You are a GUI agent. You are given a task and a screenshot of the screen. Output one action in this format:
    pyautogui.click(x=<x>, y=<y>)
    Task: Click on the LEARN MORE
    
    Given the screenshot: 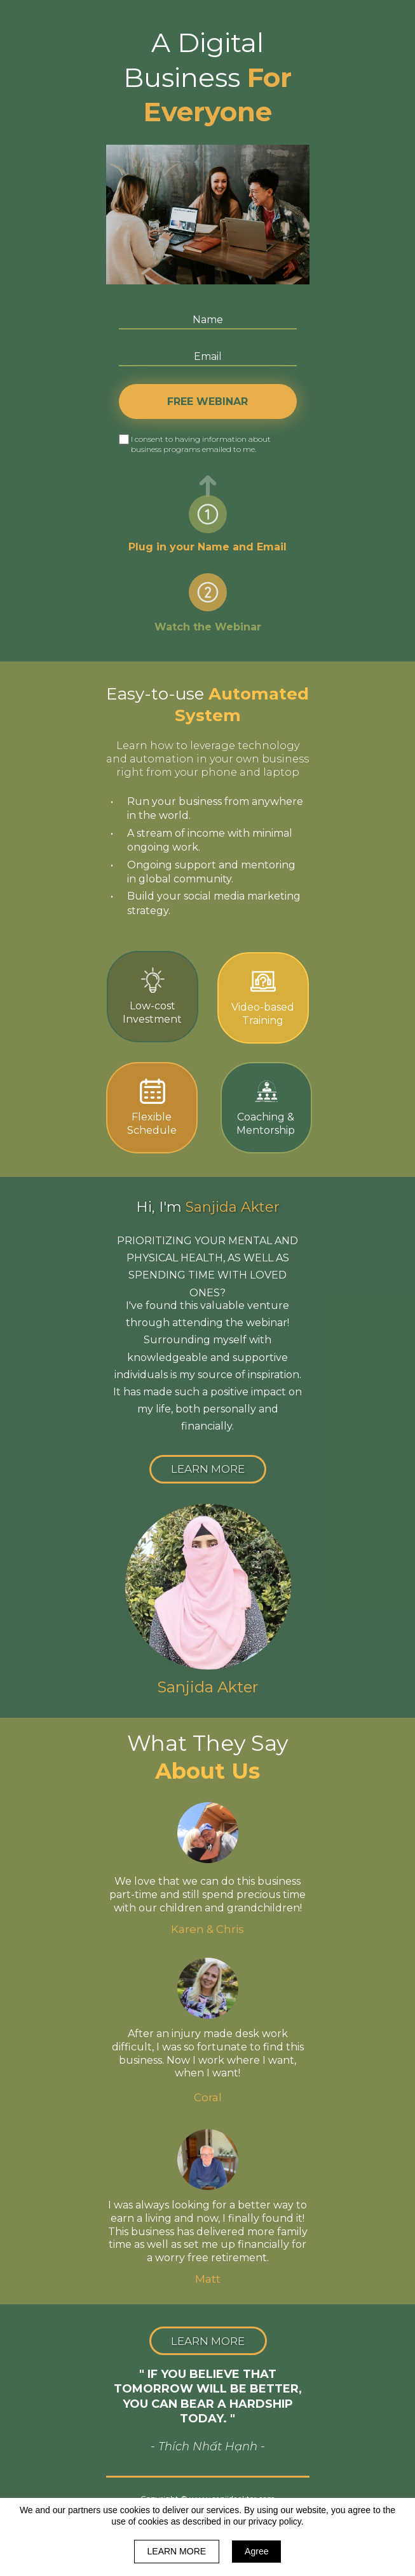 What is the action you would take?
    pyautogui.click(x=177, y=2551)
    